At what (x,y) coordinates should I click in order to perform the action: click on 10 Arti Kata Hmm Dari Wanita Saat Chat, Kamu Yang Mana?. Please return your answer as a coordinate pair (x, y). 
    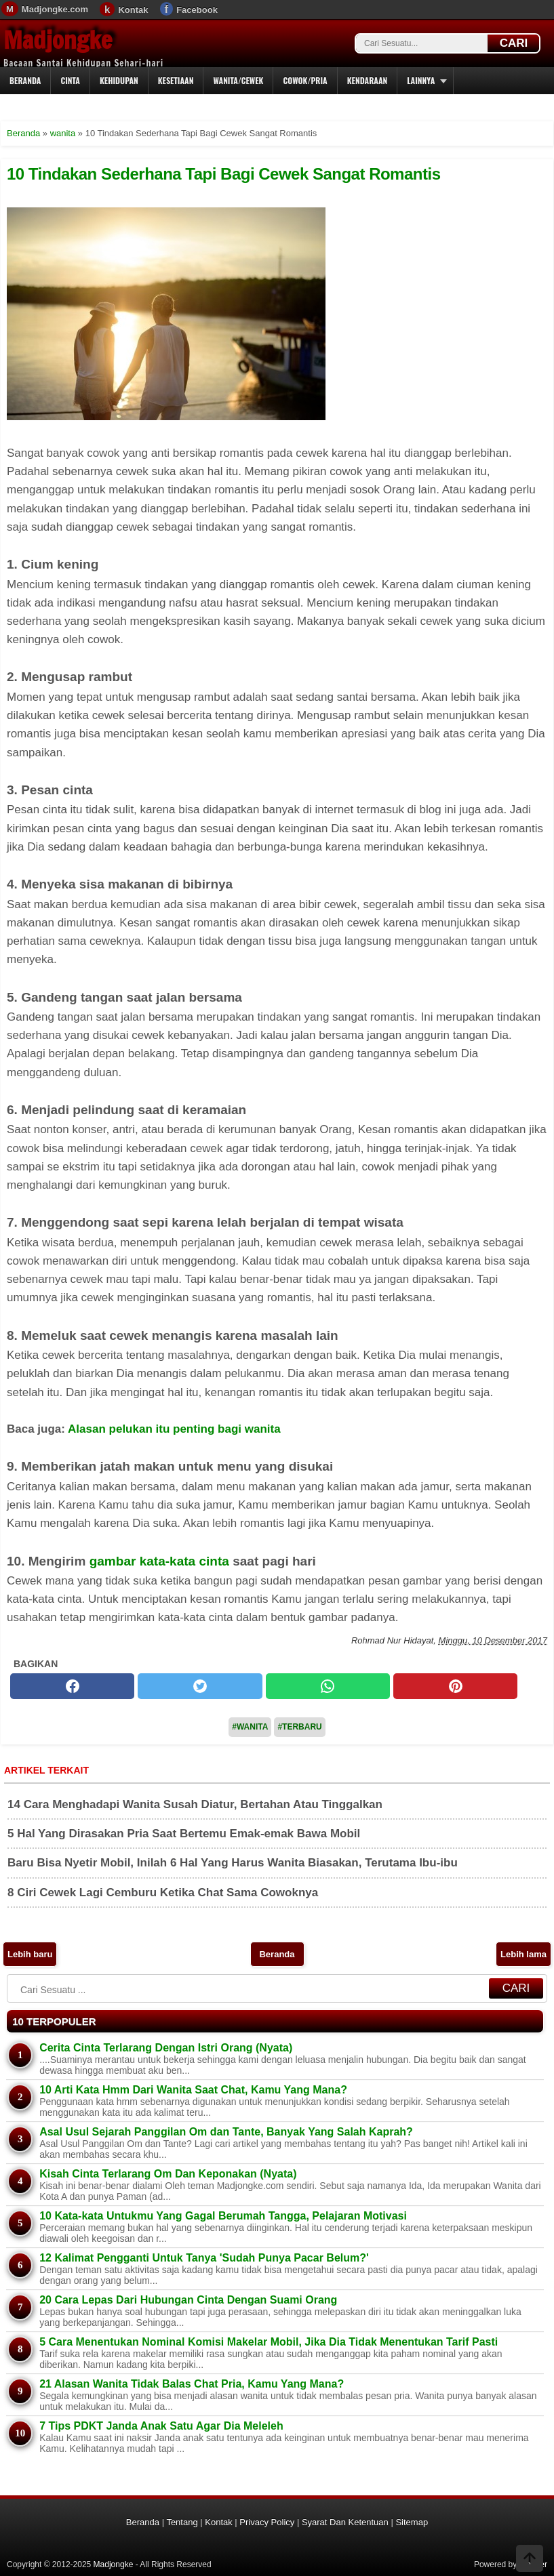
    Looking at the image, I should click on (193, 2089).